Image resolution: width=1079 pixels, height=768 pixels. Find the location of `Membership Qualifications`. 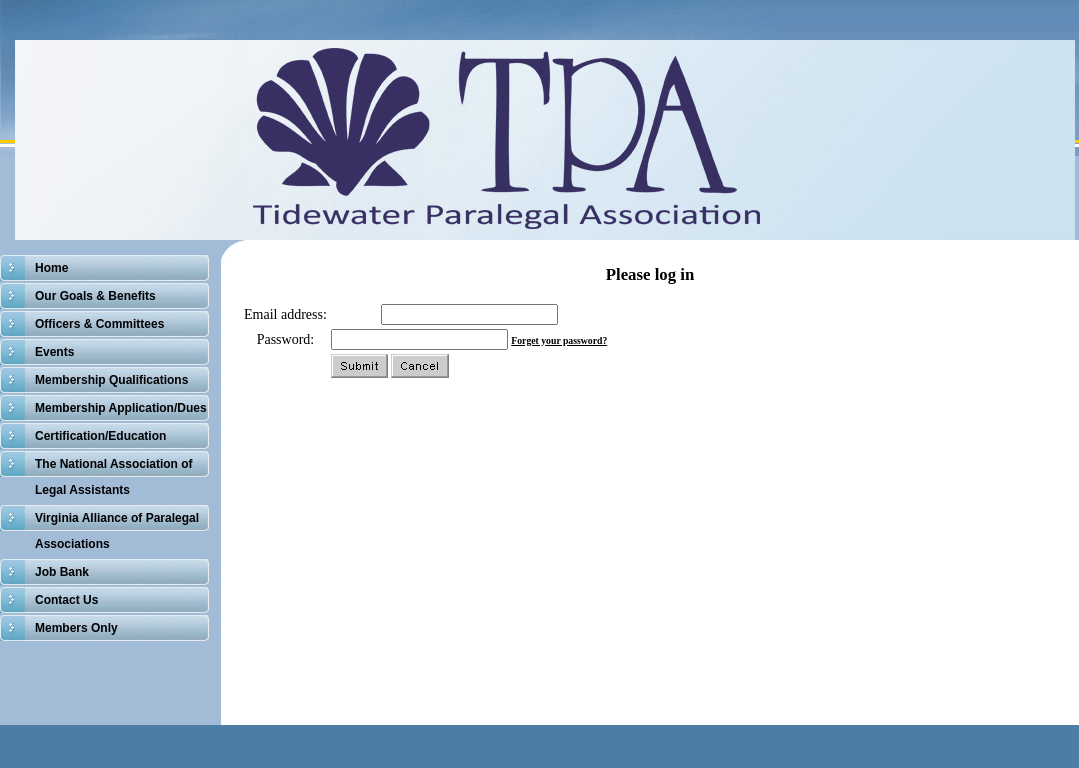

Membership Qualifications is located at coordinates (111, 380).